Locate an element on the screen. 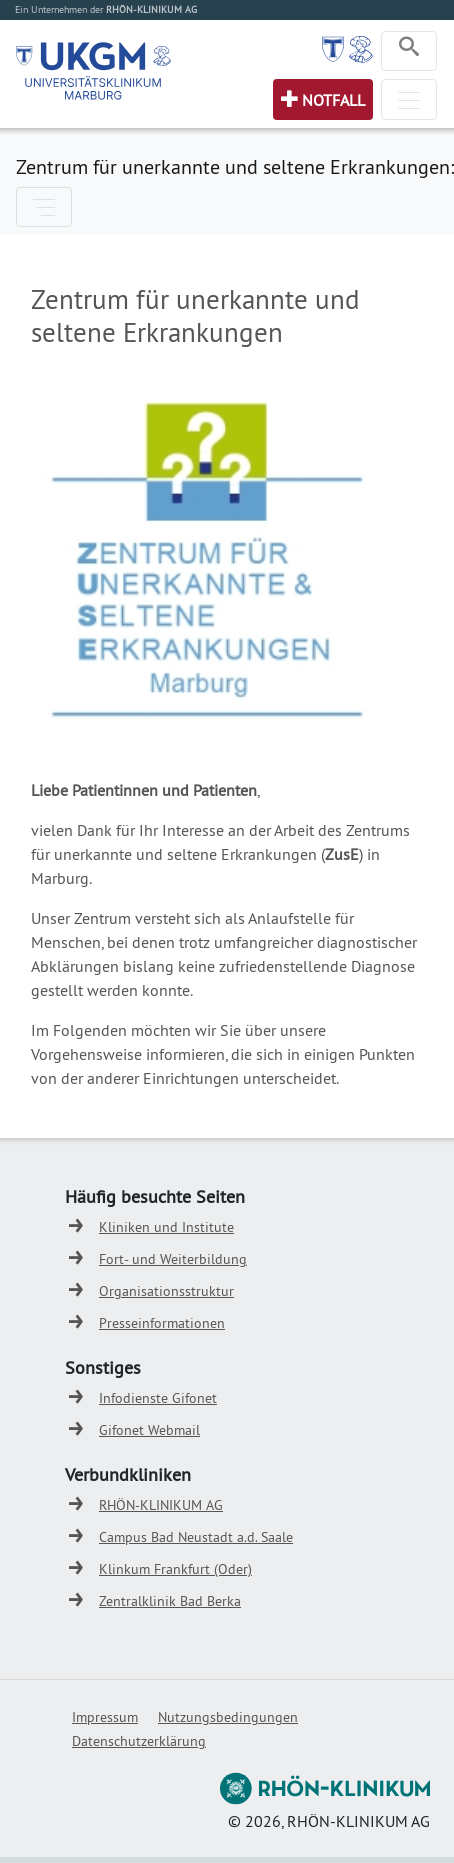  Klinkum Frankfurt (Oder) is located at coordinates (175, 1569).